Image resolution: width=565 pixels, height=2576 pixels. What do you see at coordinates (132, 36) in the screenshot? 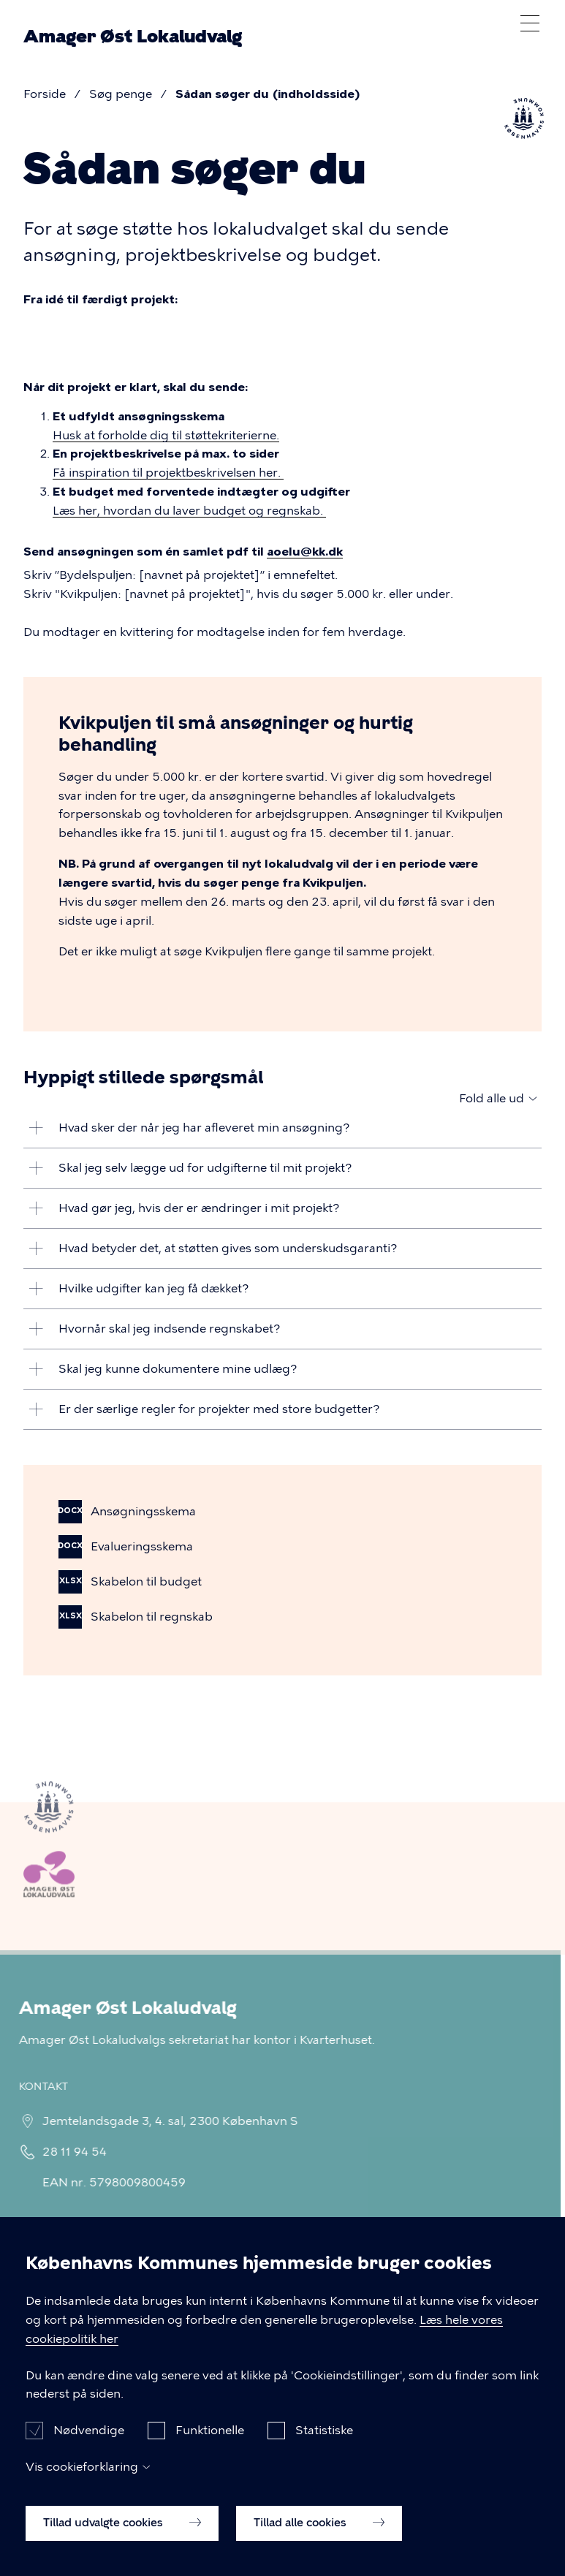
I see `Amager Øst Lokaludvalg` at bounding box center [132, 36].